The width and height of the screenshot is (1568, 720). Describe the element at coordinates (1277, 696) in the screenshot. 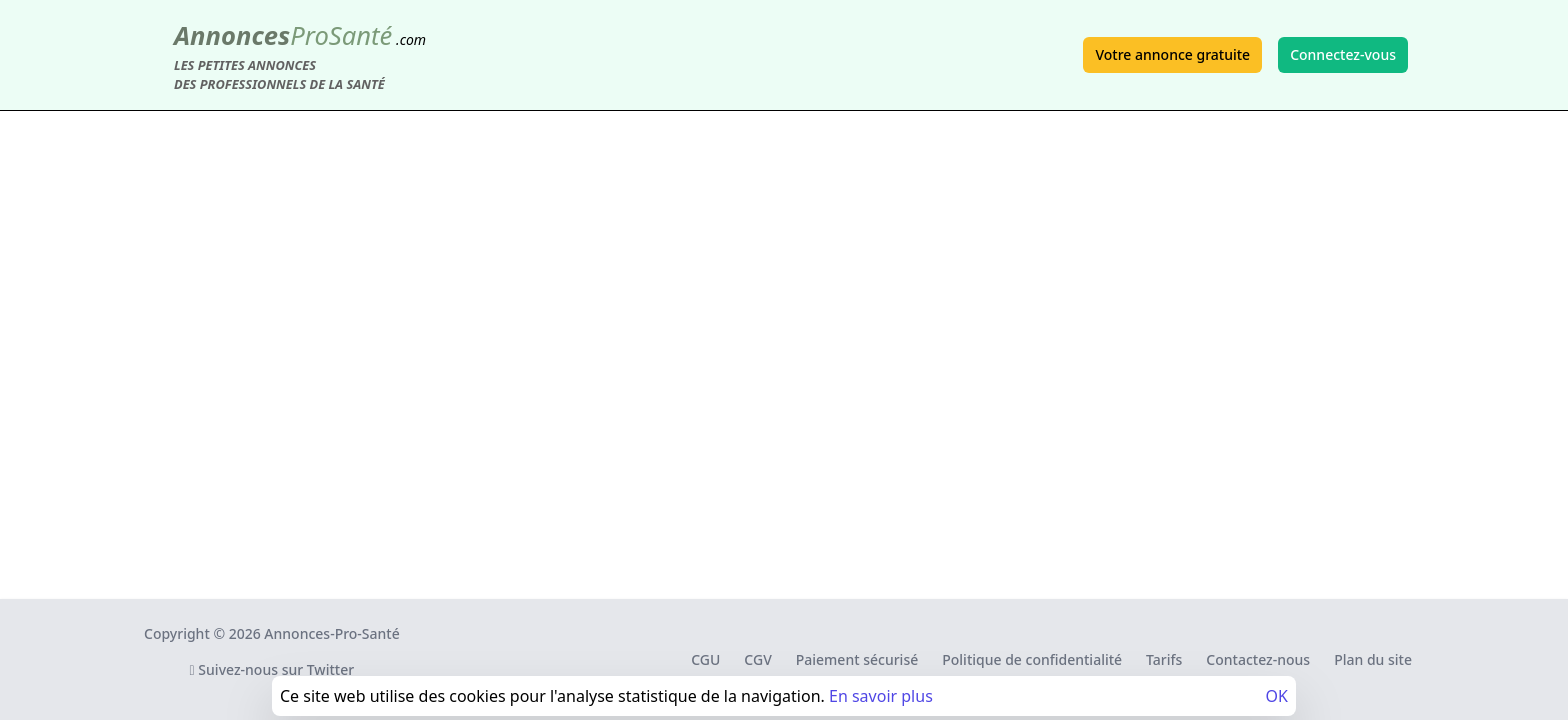

I see `OK` at that location.